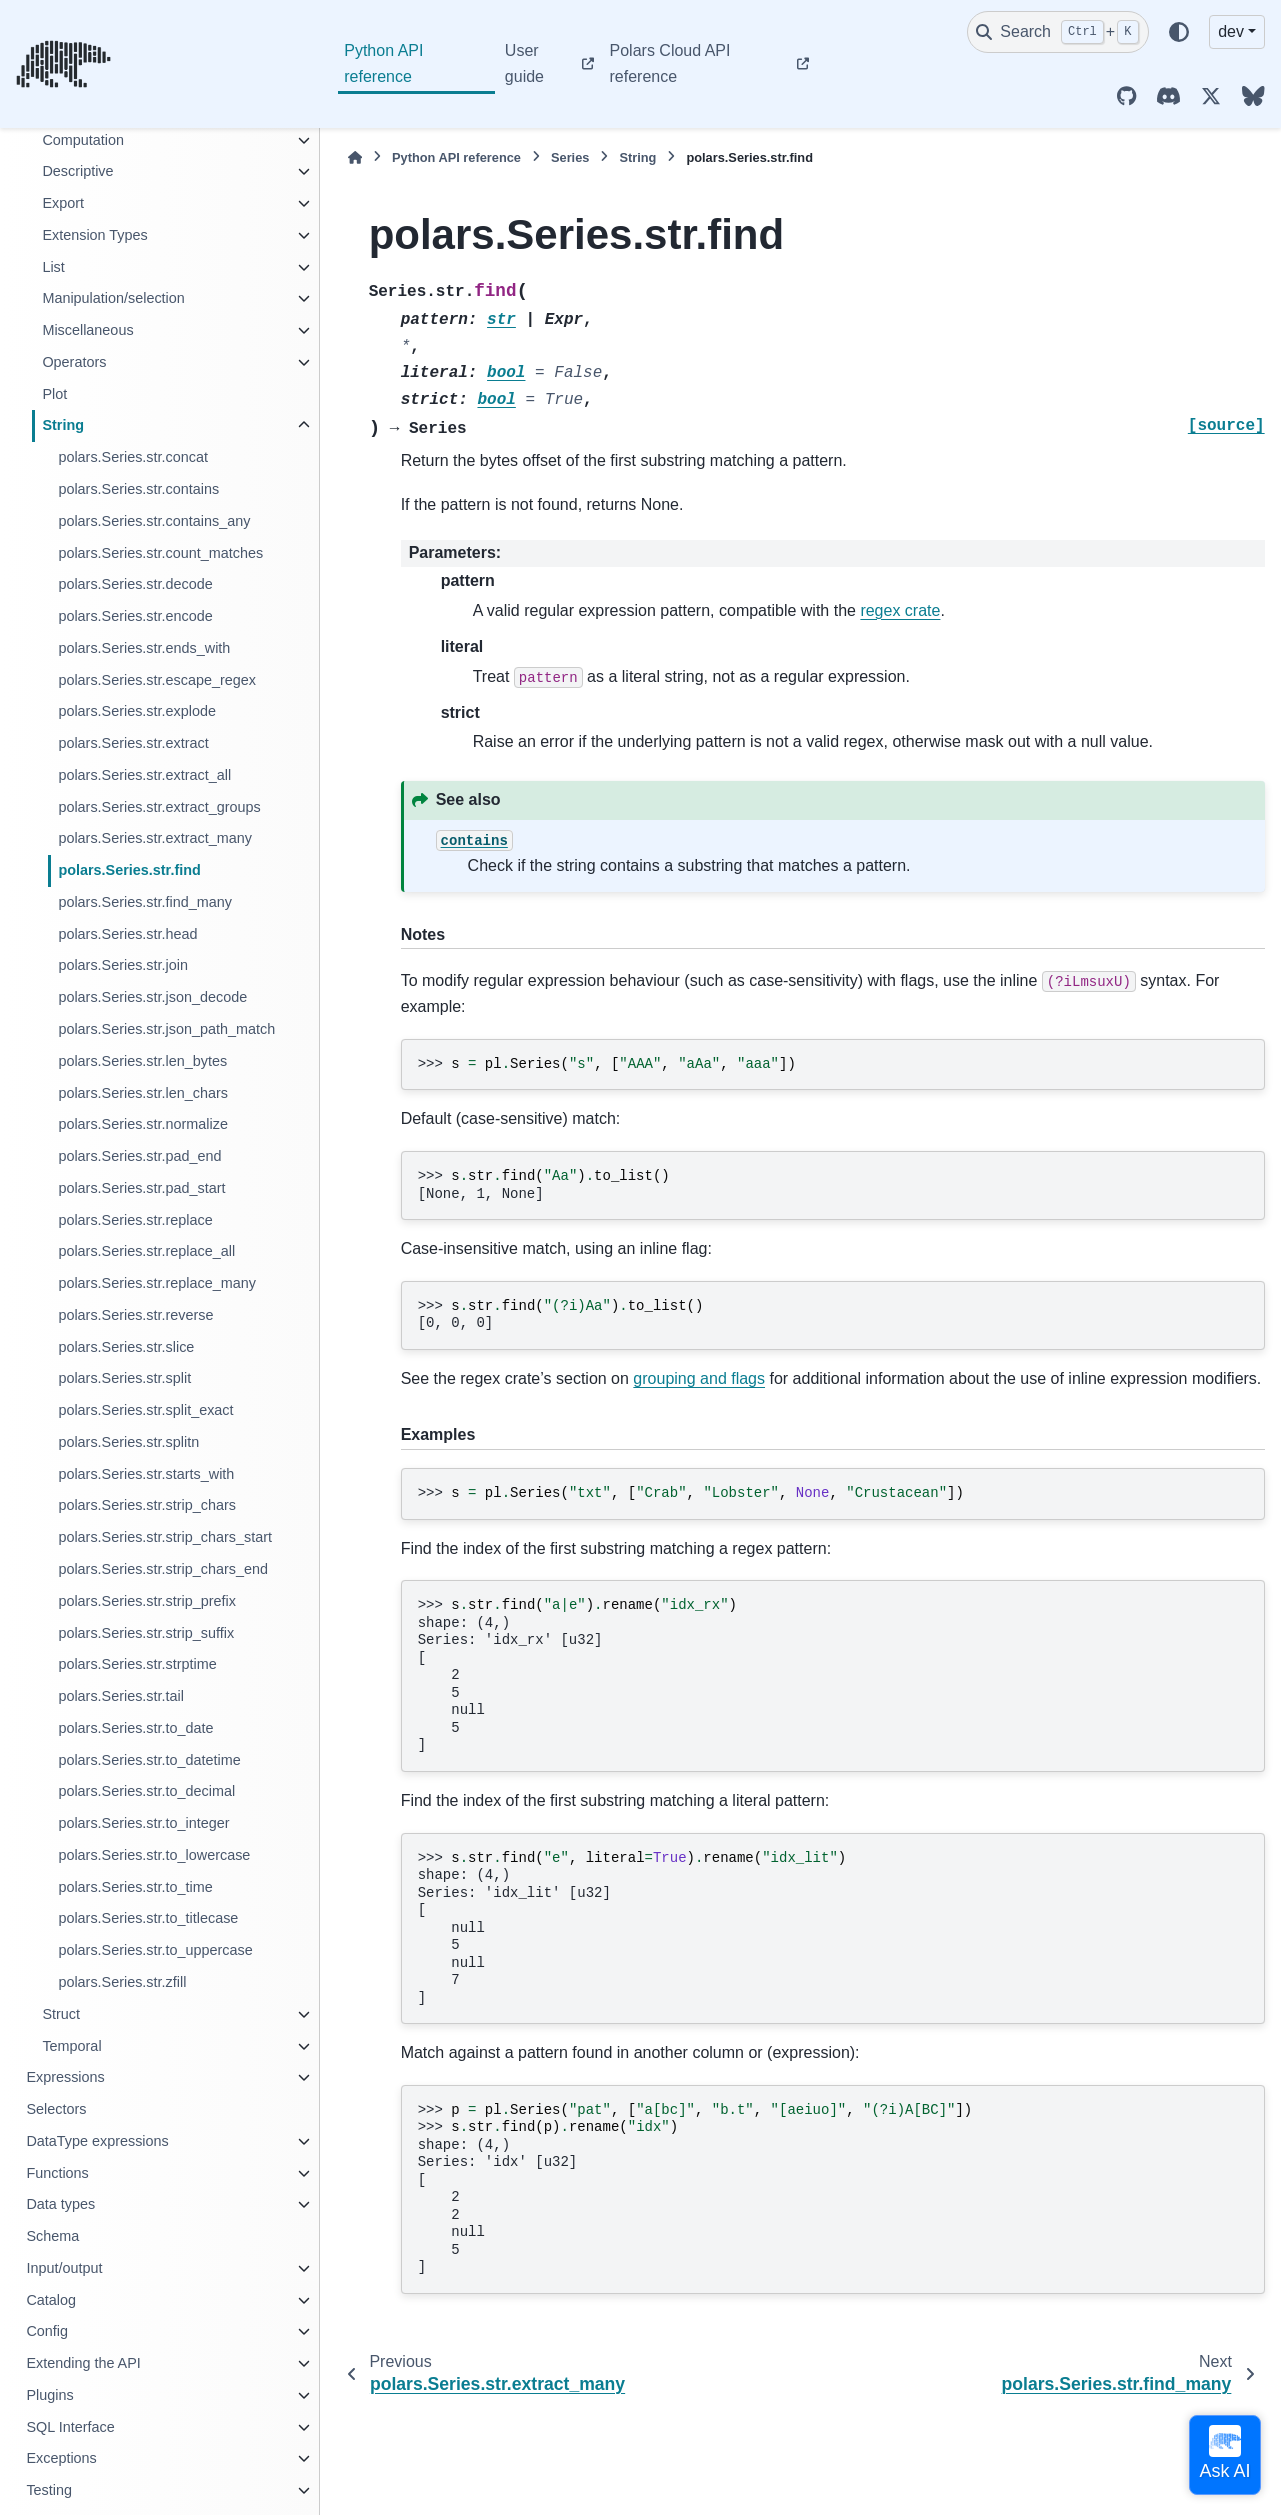 This screenshot has height=2515, width=1281. Describe the element at coordinates (127, 934) in the screenshot. I see `polars.Series.str.head` at that location.